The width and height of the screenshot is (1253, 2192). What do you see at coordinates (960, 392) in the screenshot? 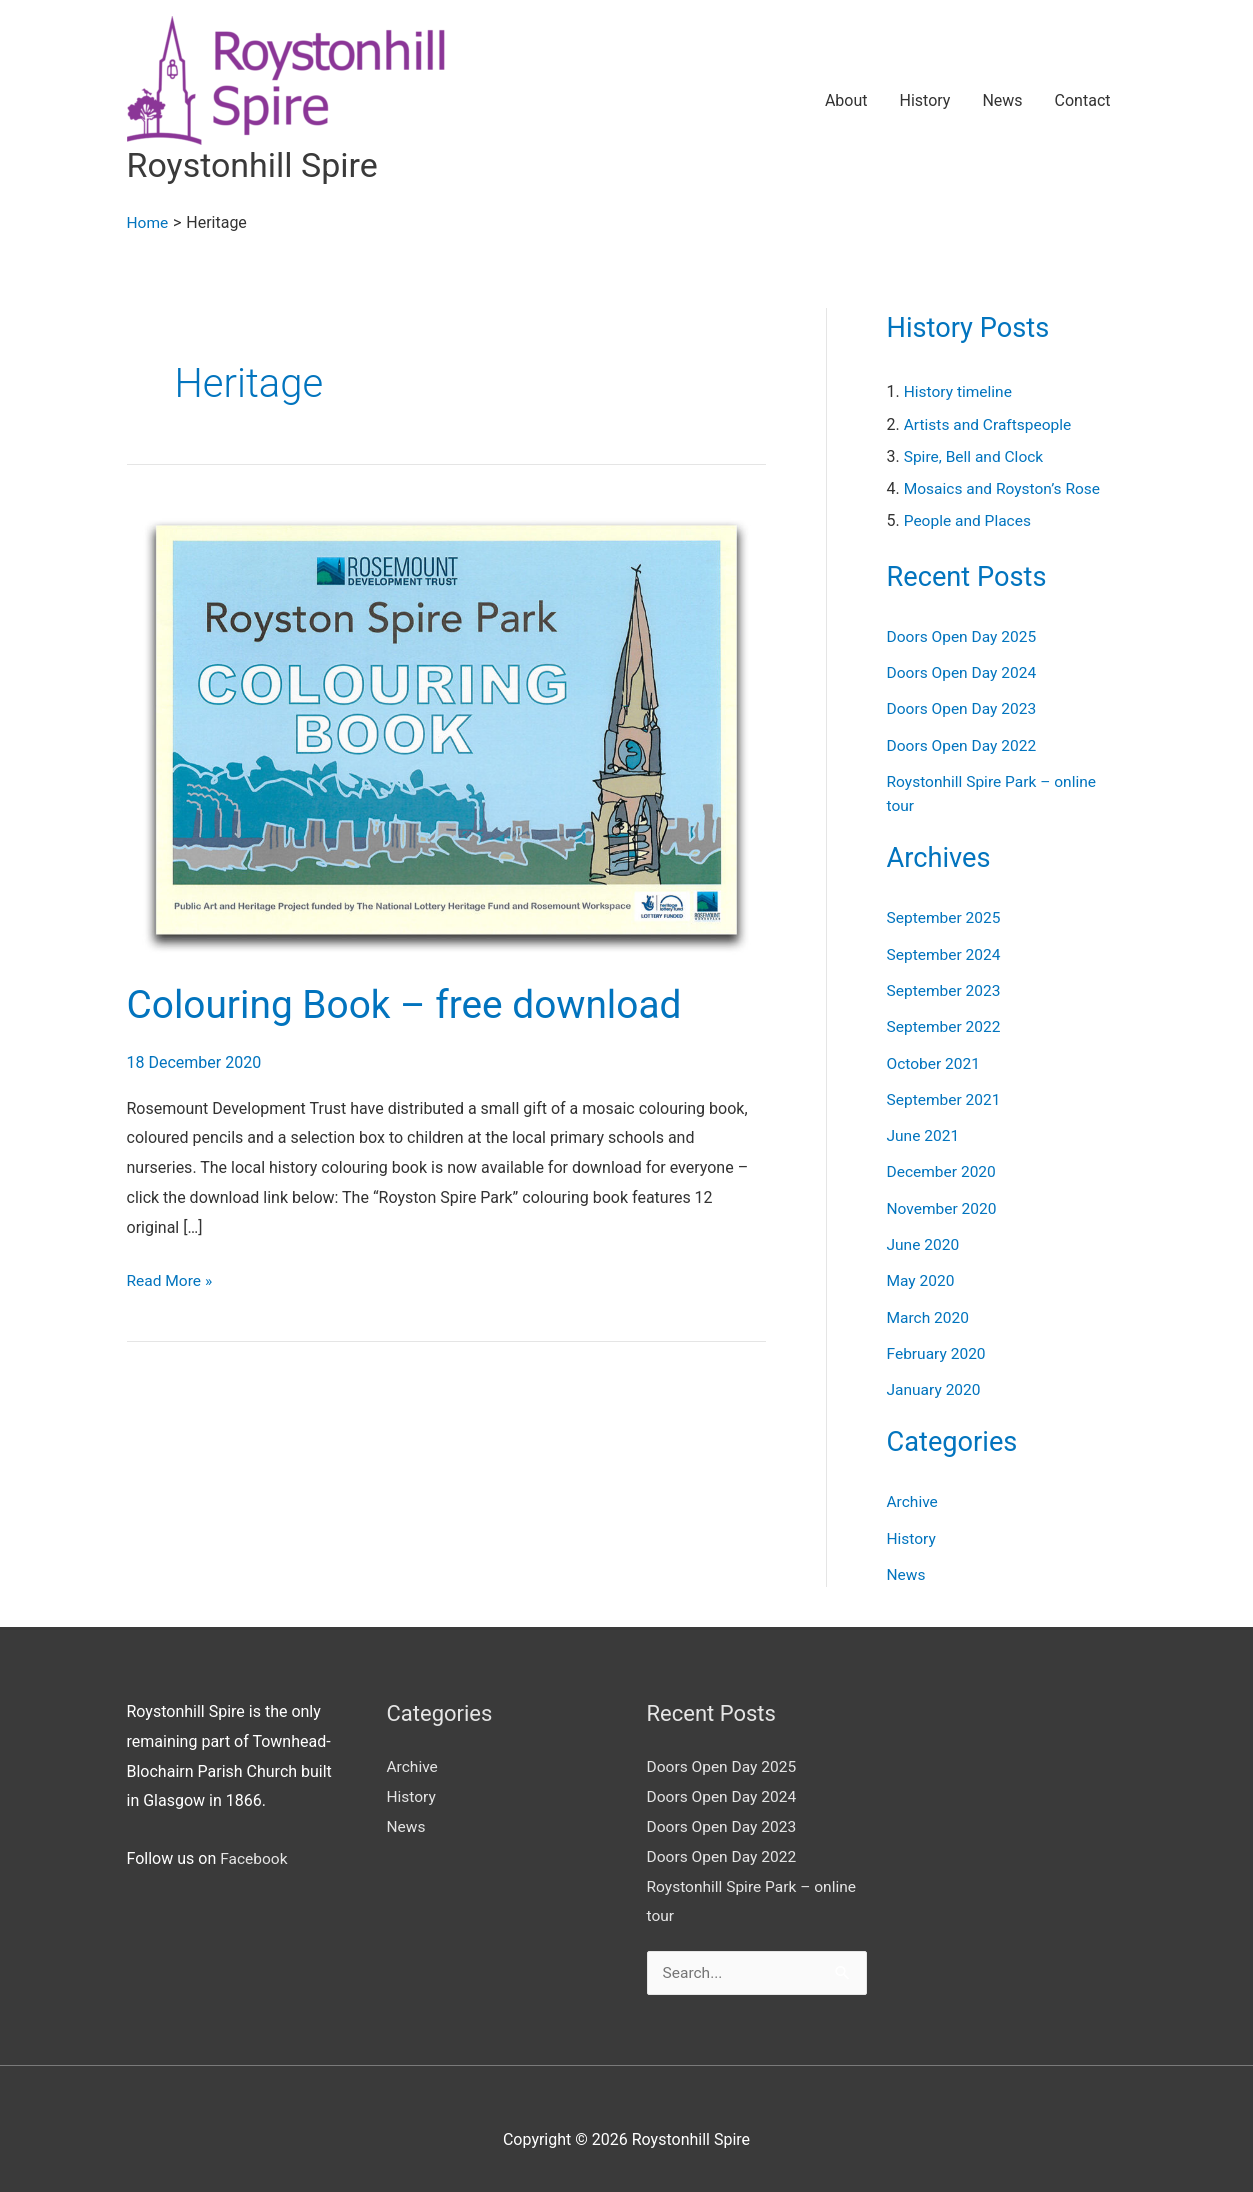
I see `History timeline` at bounding box center [960, 392].